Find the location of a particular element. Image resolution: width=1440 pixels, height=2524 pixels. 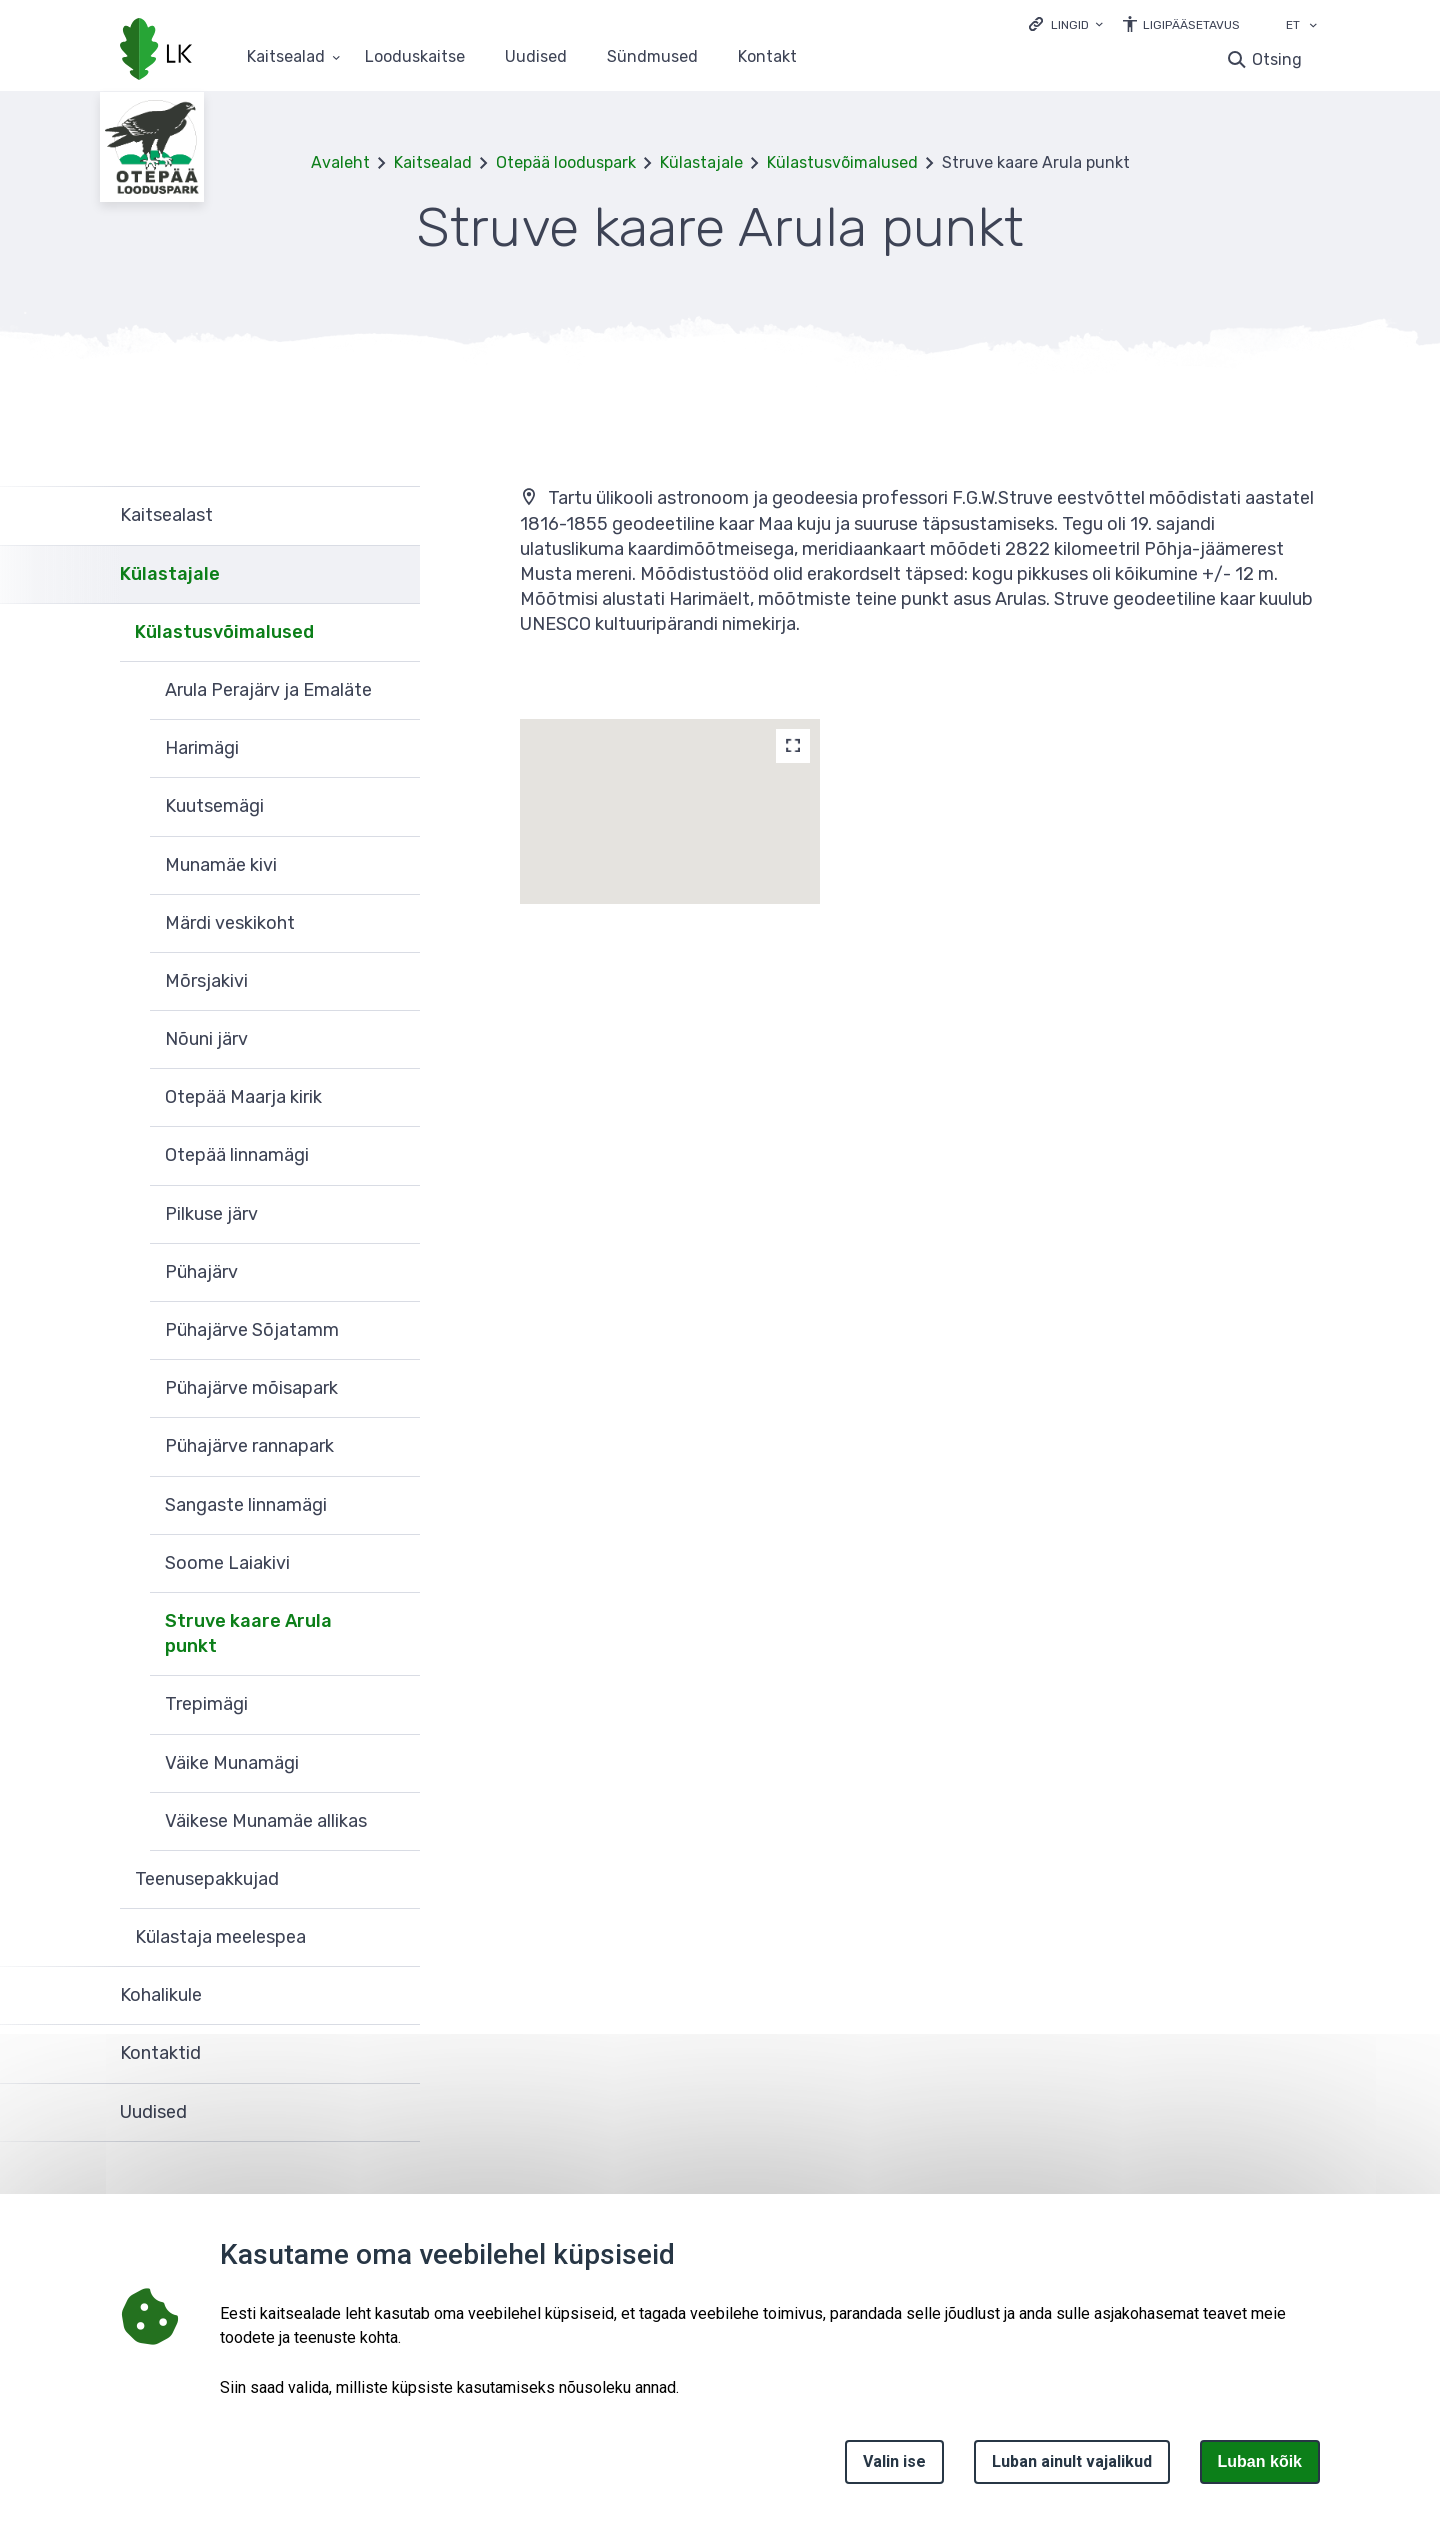

Väike Munamägi is located at coordinates (232, 1763).